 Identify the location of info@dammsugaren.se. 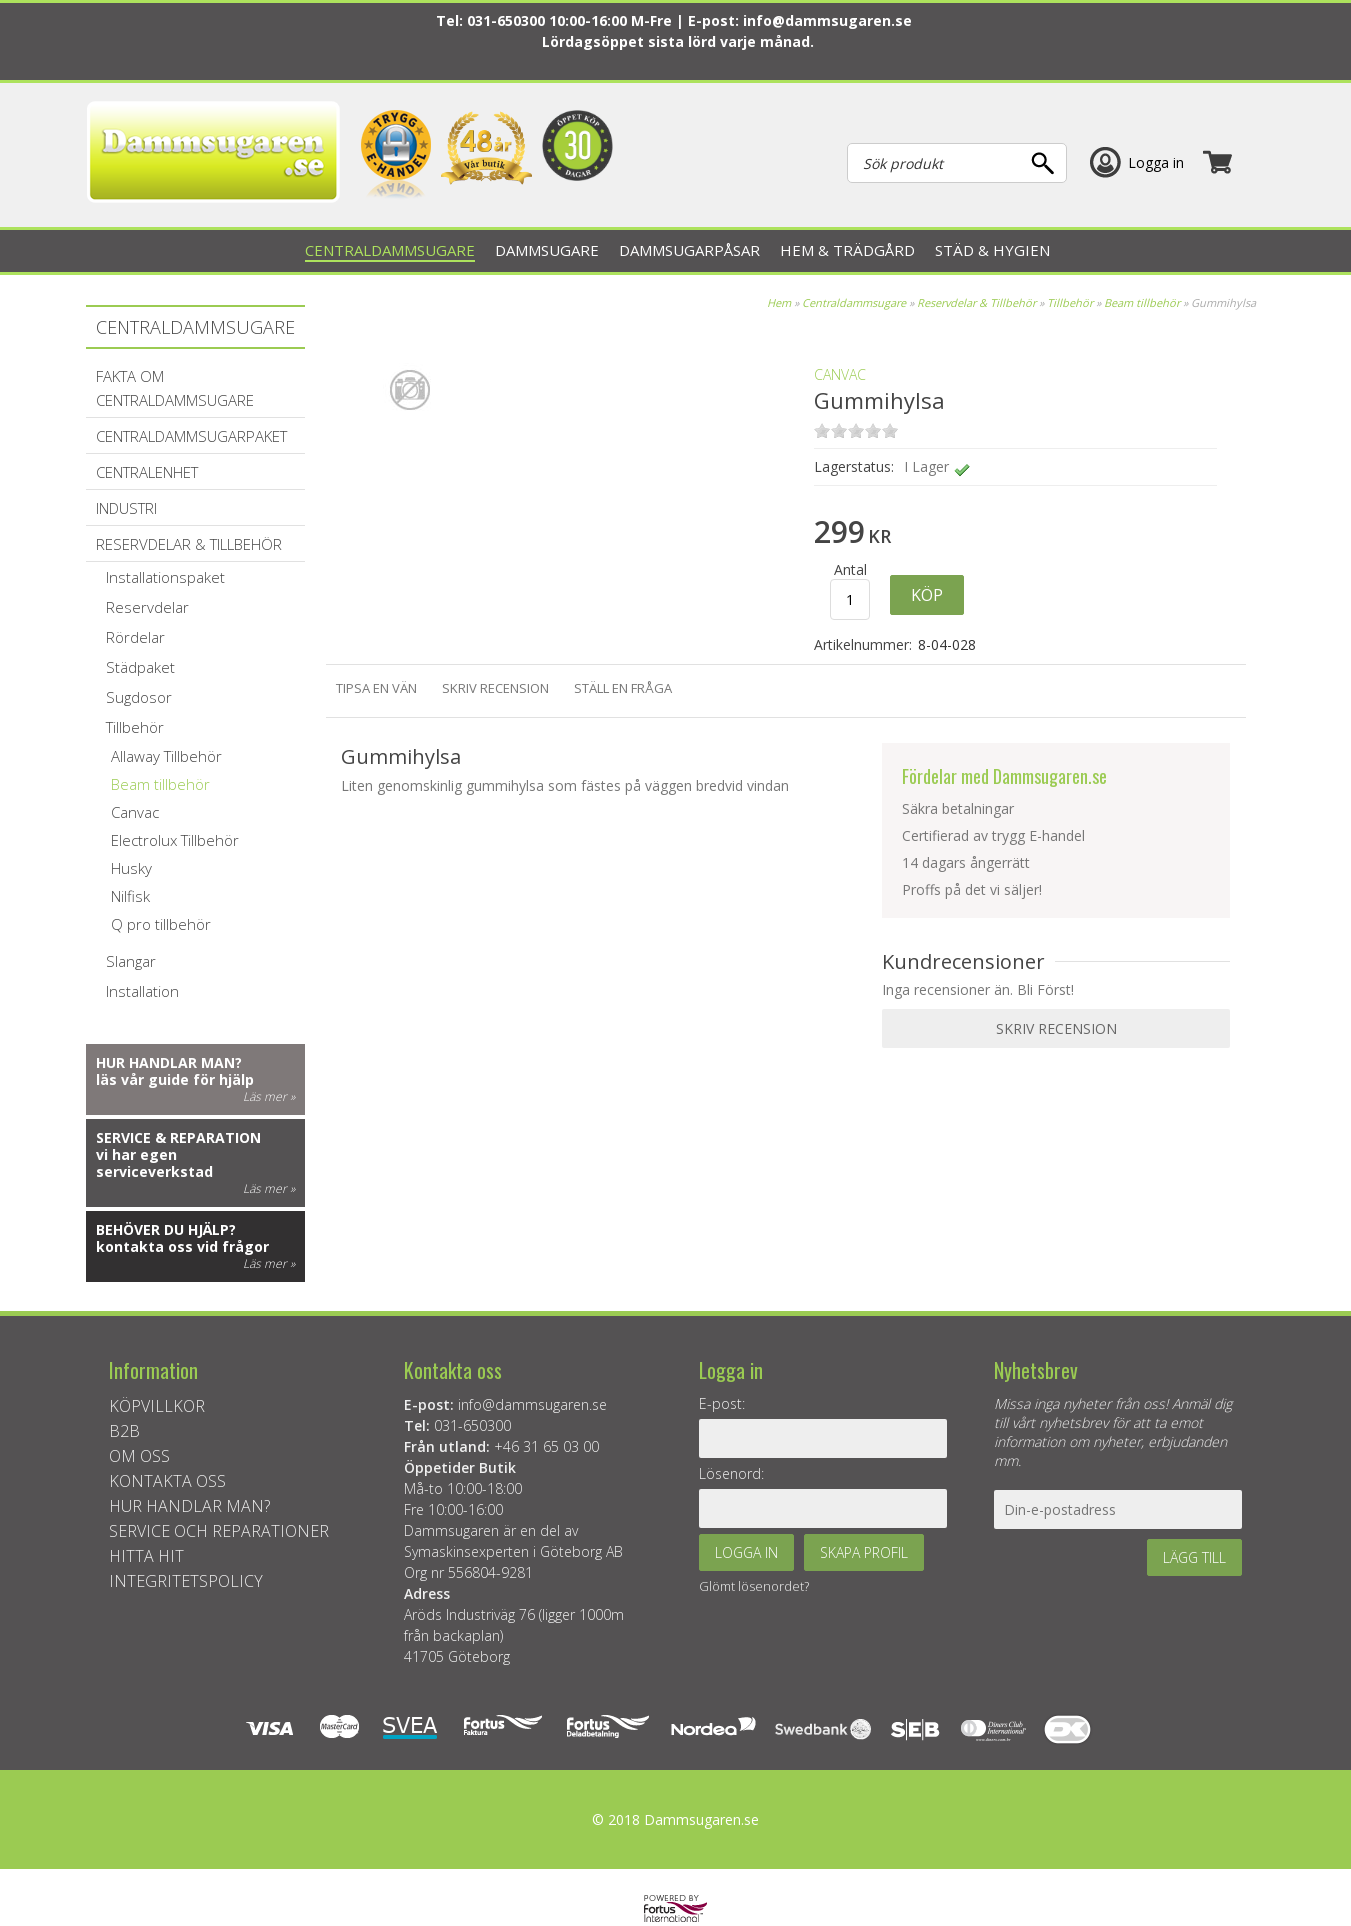
(827, 20).